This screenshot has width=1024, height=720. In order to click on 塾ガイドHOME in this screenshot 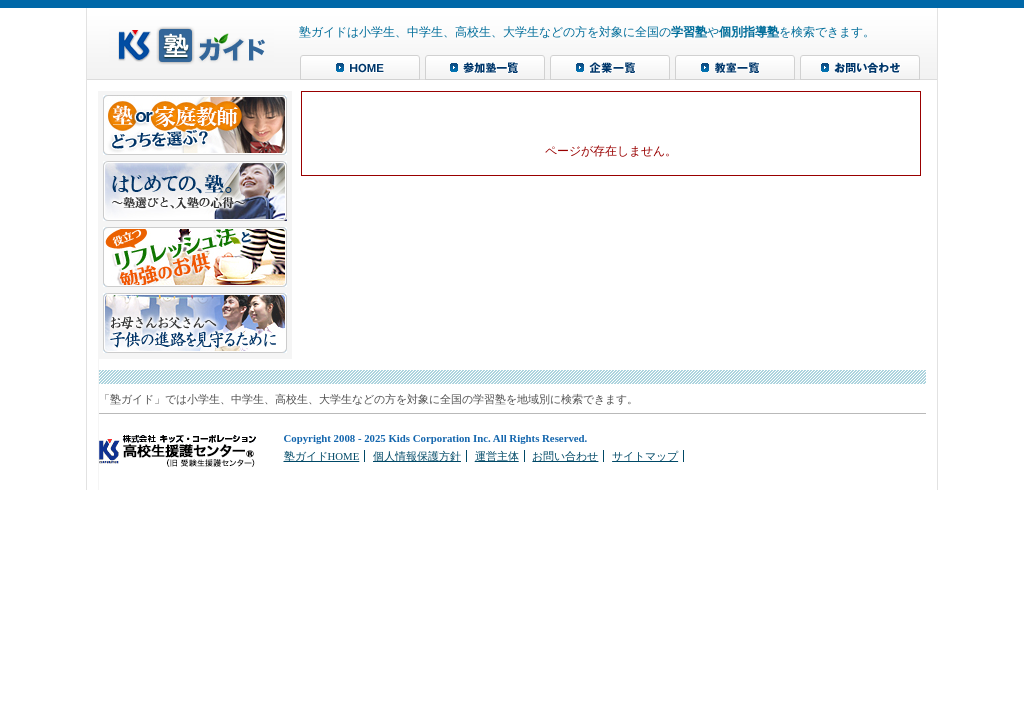, I will do `click(322, 456)`.